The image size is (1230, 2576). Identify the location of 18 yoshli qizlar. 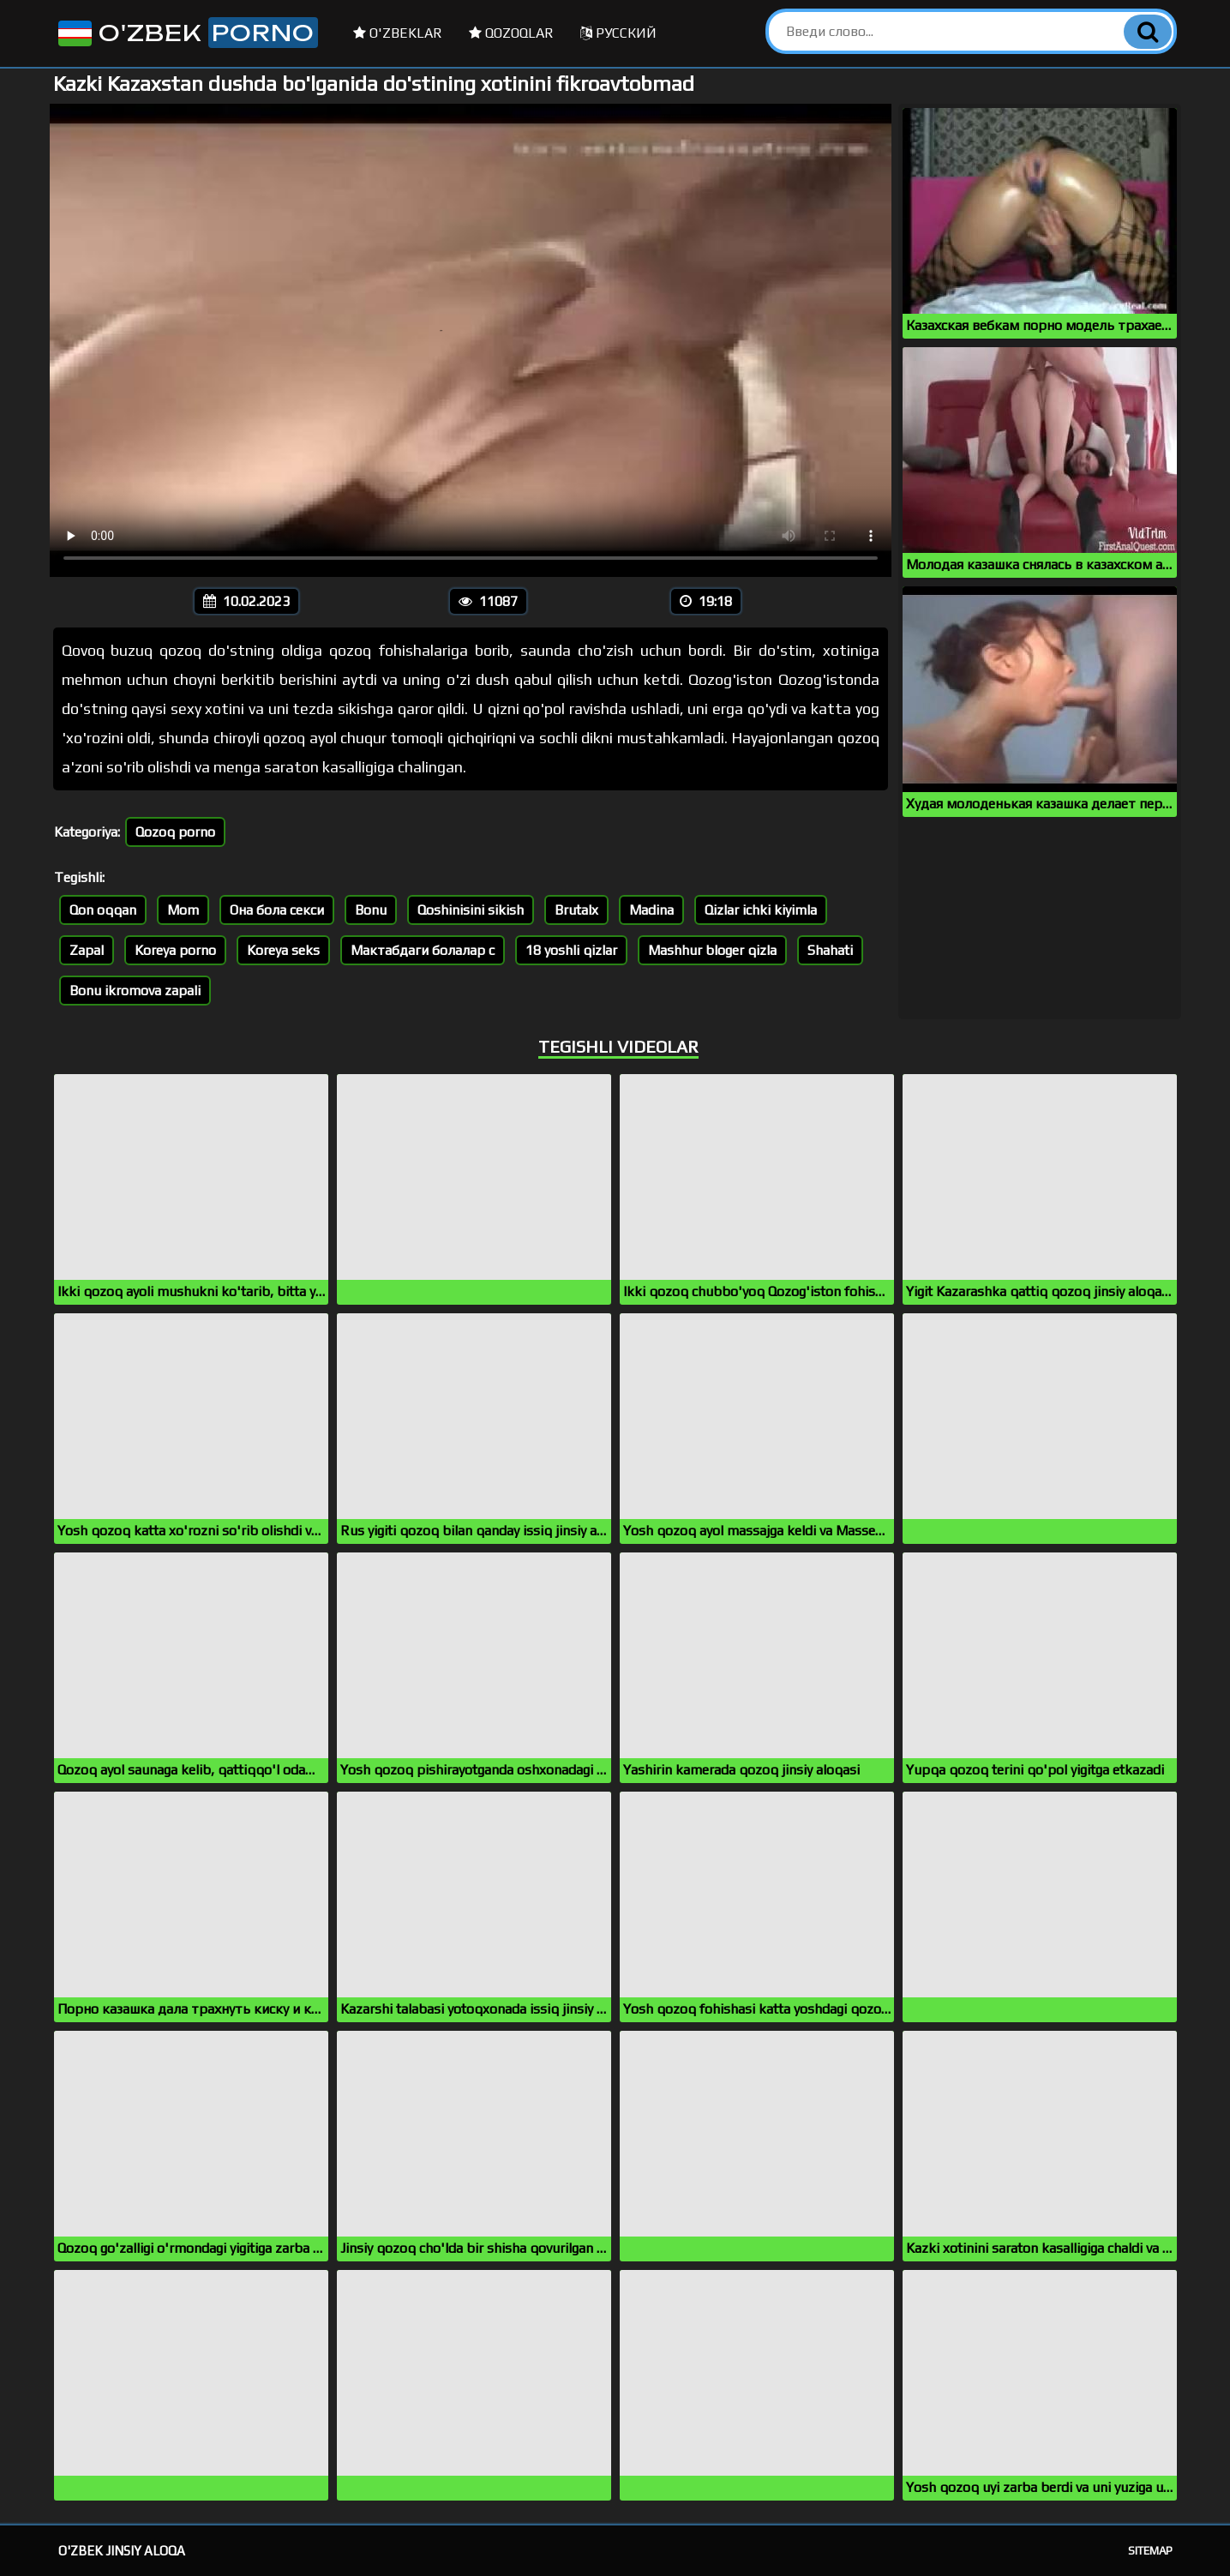
(571, 950).